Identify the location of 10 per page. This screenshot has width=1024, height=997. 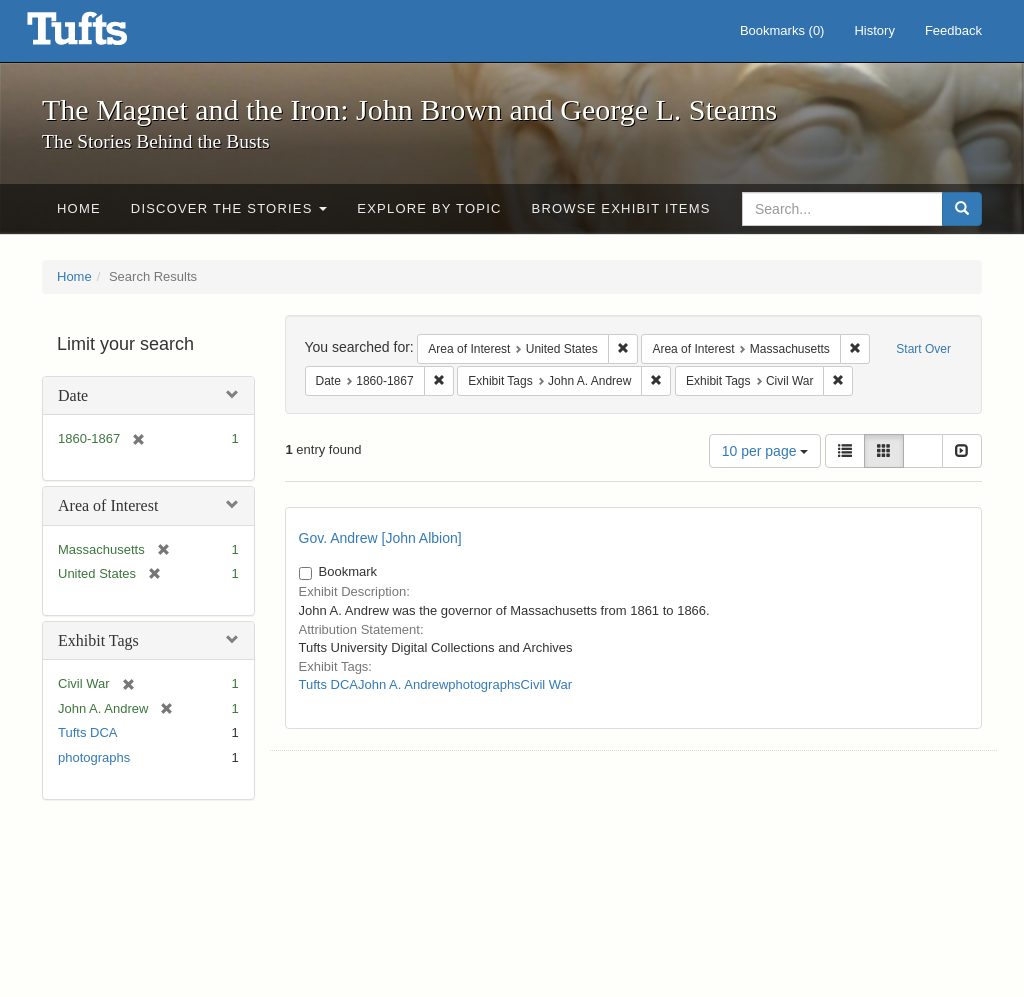
(765, 451).